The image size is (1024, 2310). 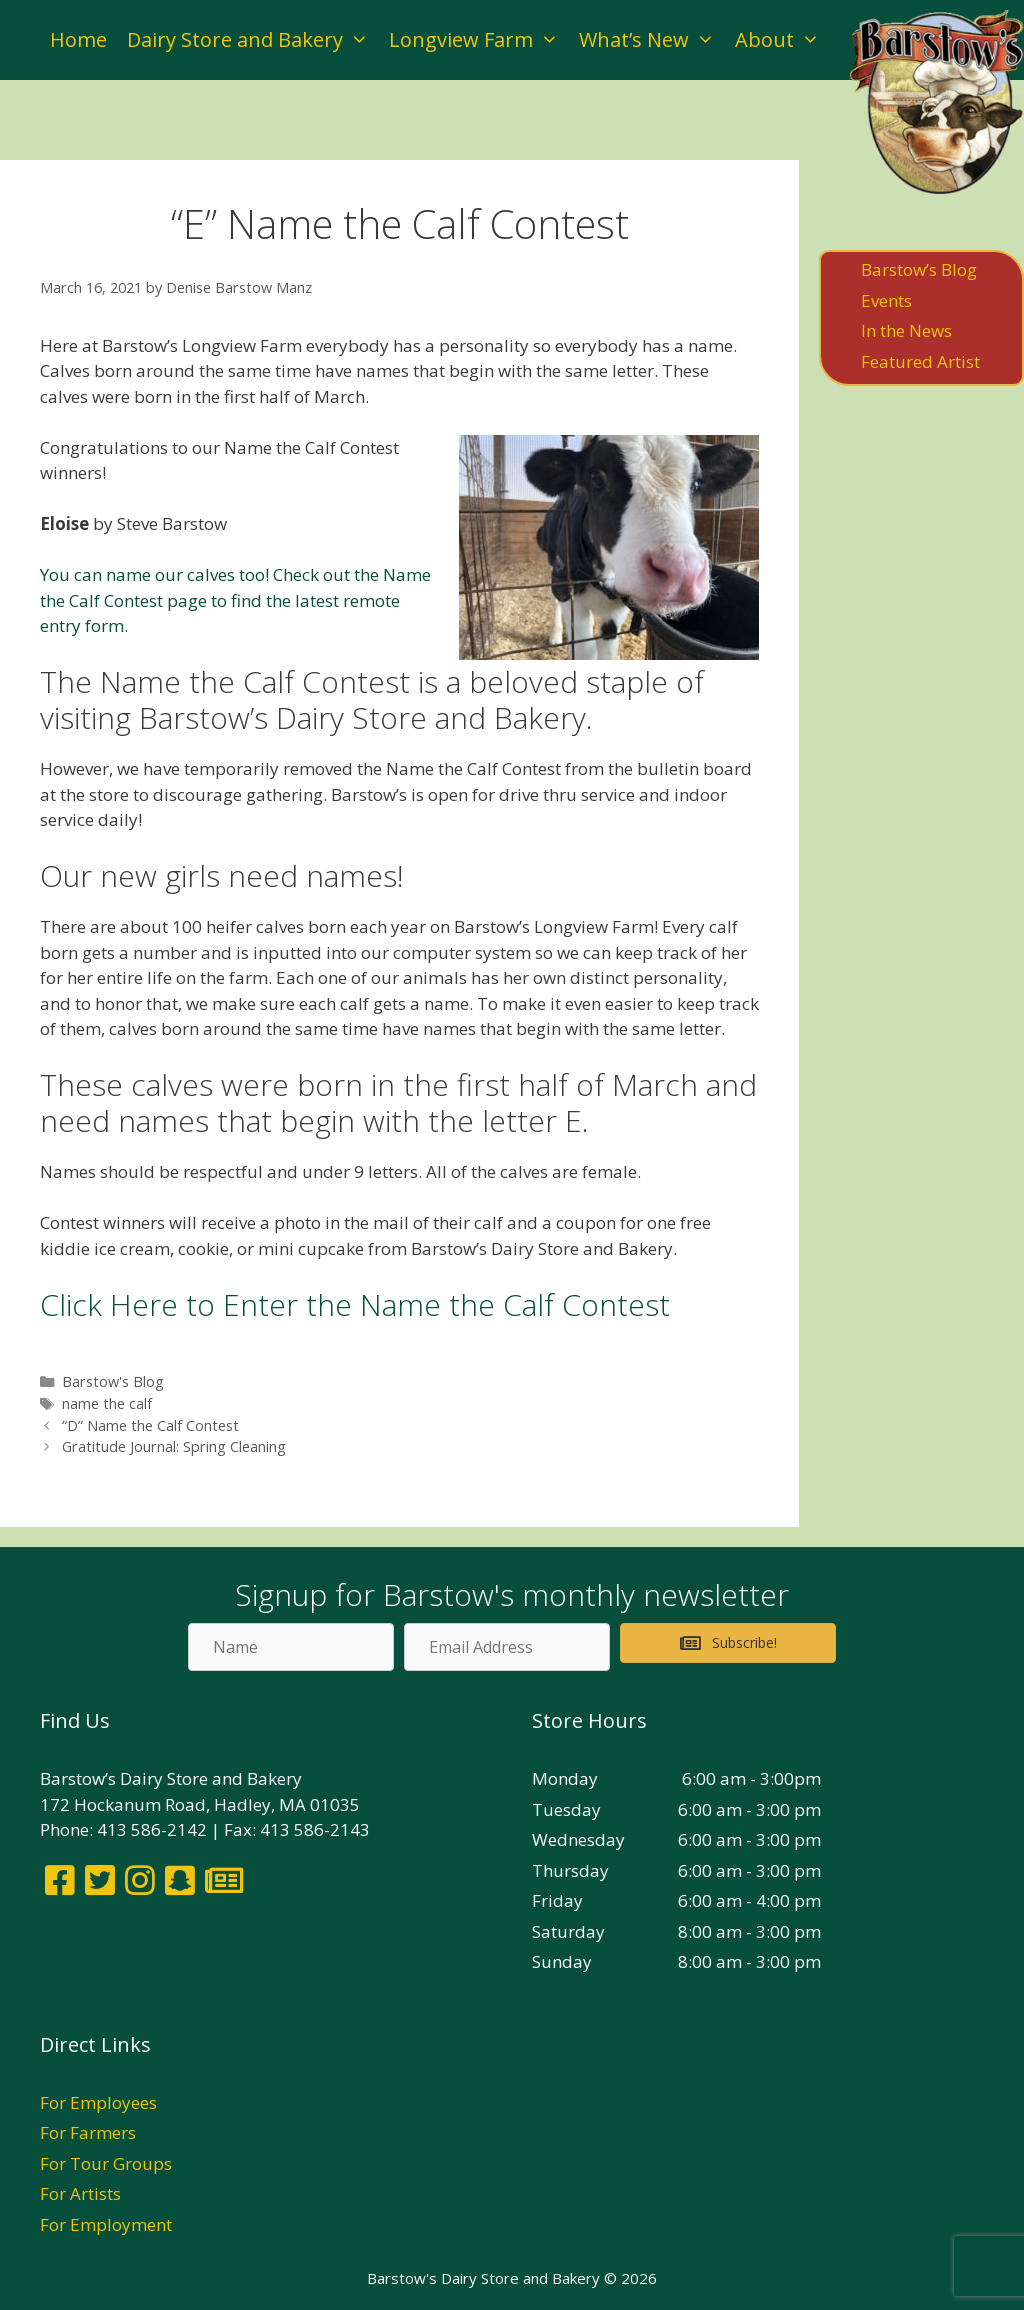 What do you see at coordinates (355, 1304) in the screenshot?
I see `Click Here to Enter the Name the Calf Contest` at bounding box center [355, 1304].